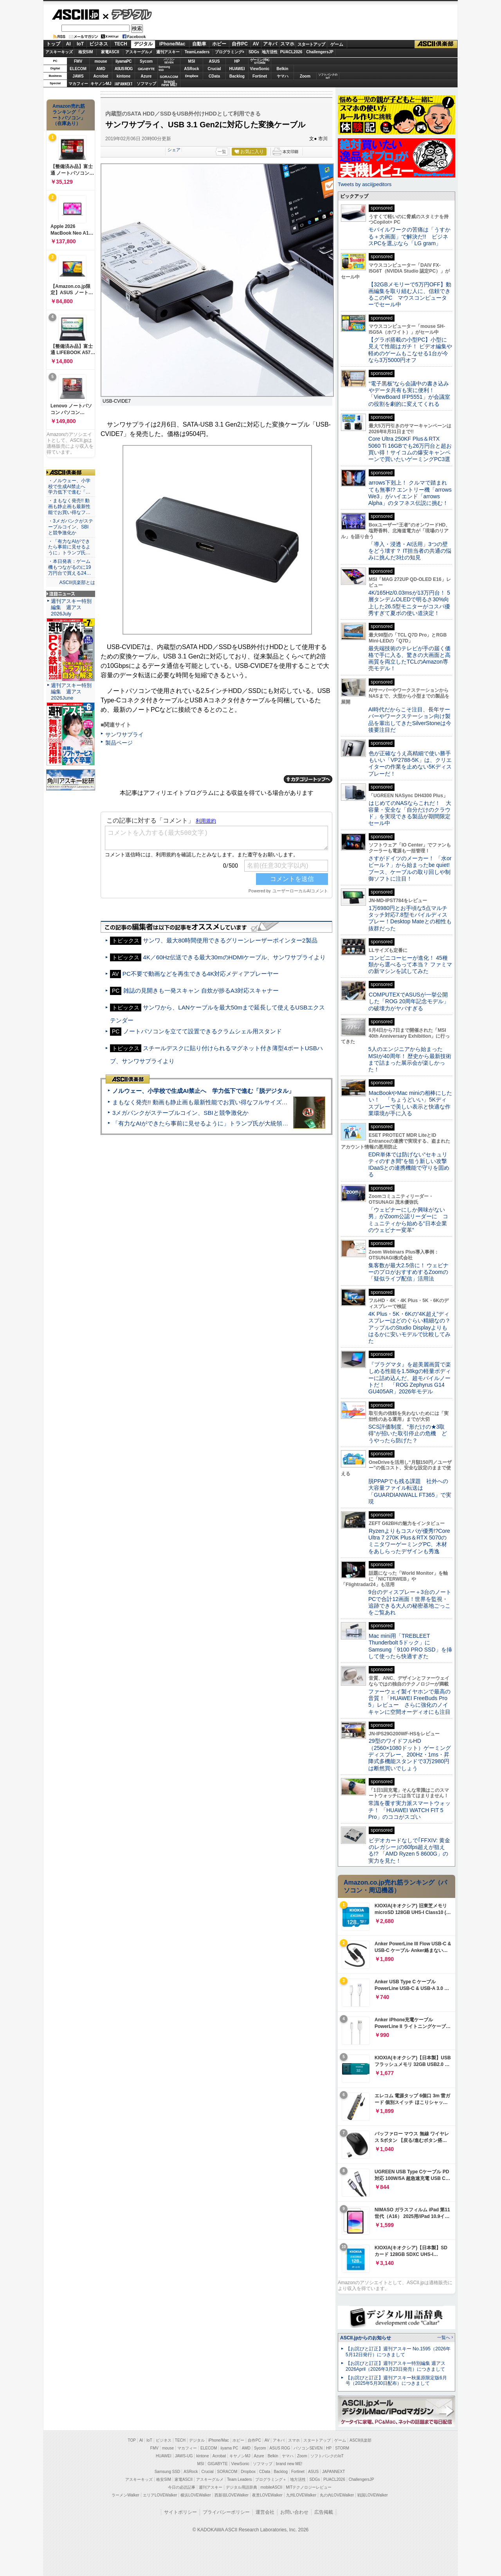 The height and width of the screenshot is (2576, 501). Describe the element at coordinates (69, 547) in the screenshot. I see `・「有力なAIができたら事前に見せるように」トランプ氏…` at that location.